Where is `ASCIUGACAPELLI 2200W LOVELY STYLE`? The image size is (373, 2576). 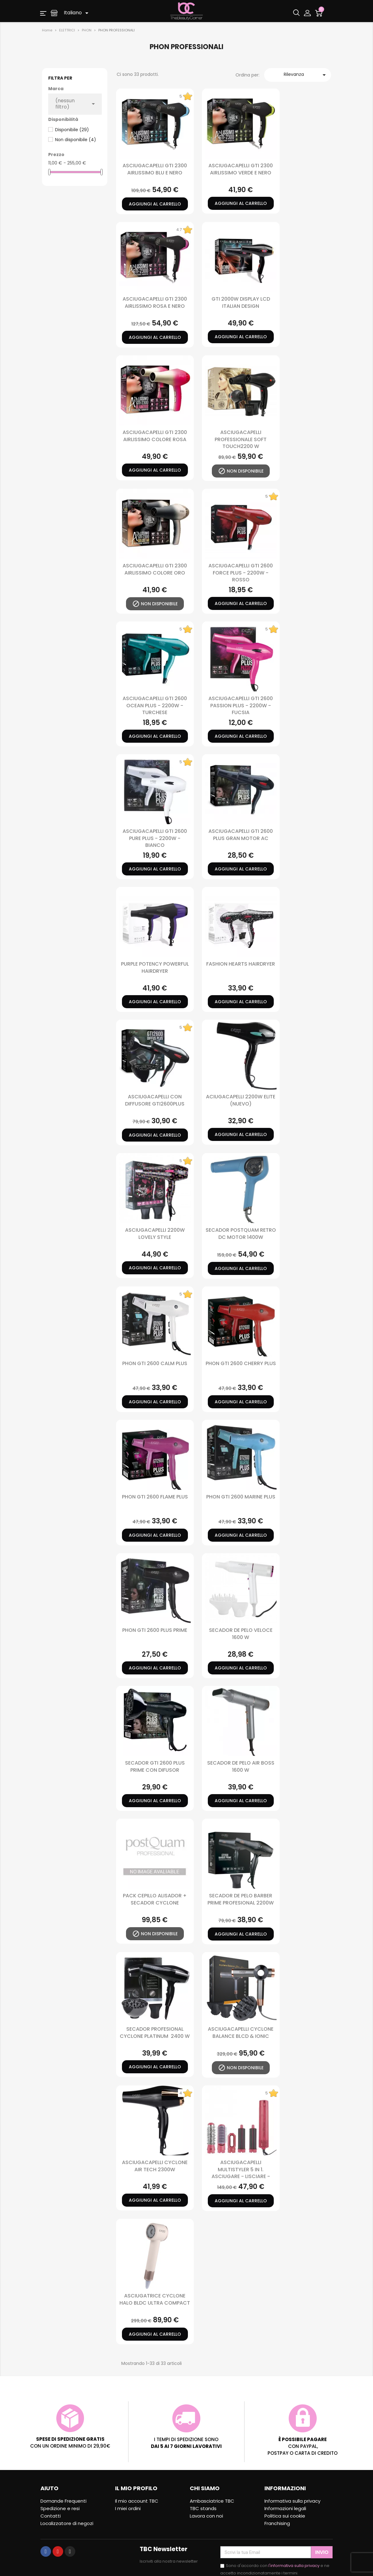
ASCIUGACAPELLI 2200W LOVELY STYLE is located at coordinates (155, 1233).